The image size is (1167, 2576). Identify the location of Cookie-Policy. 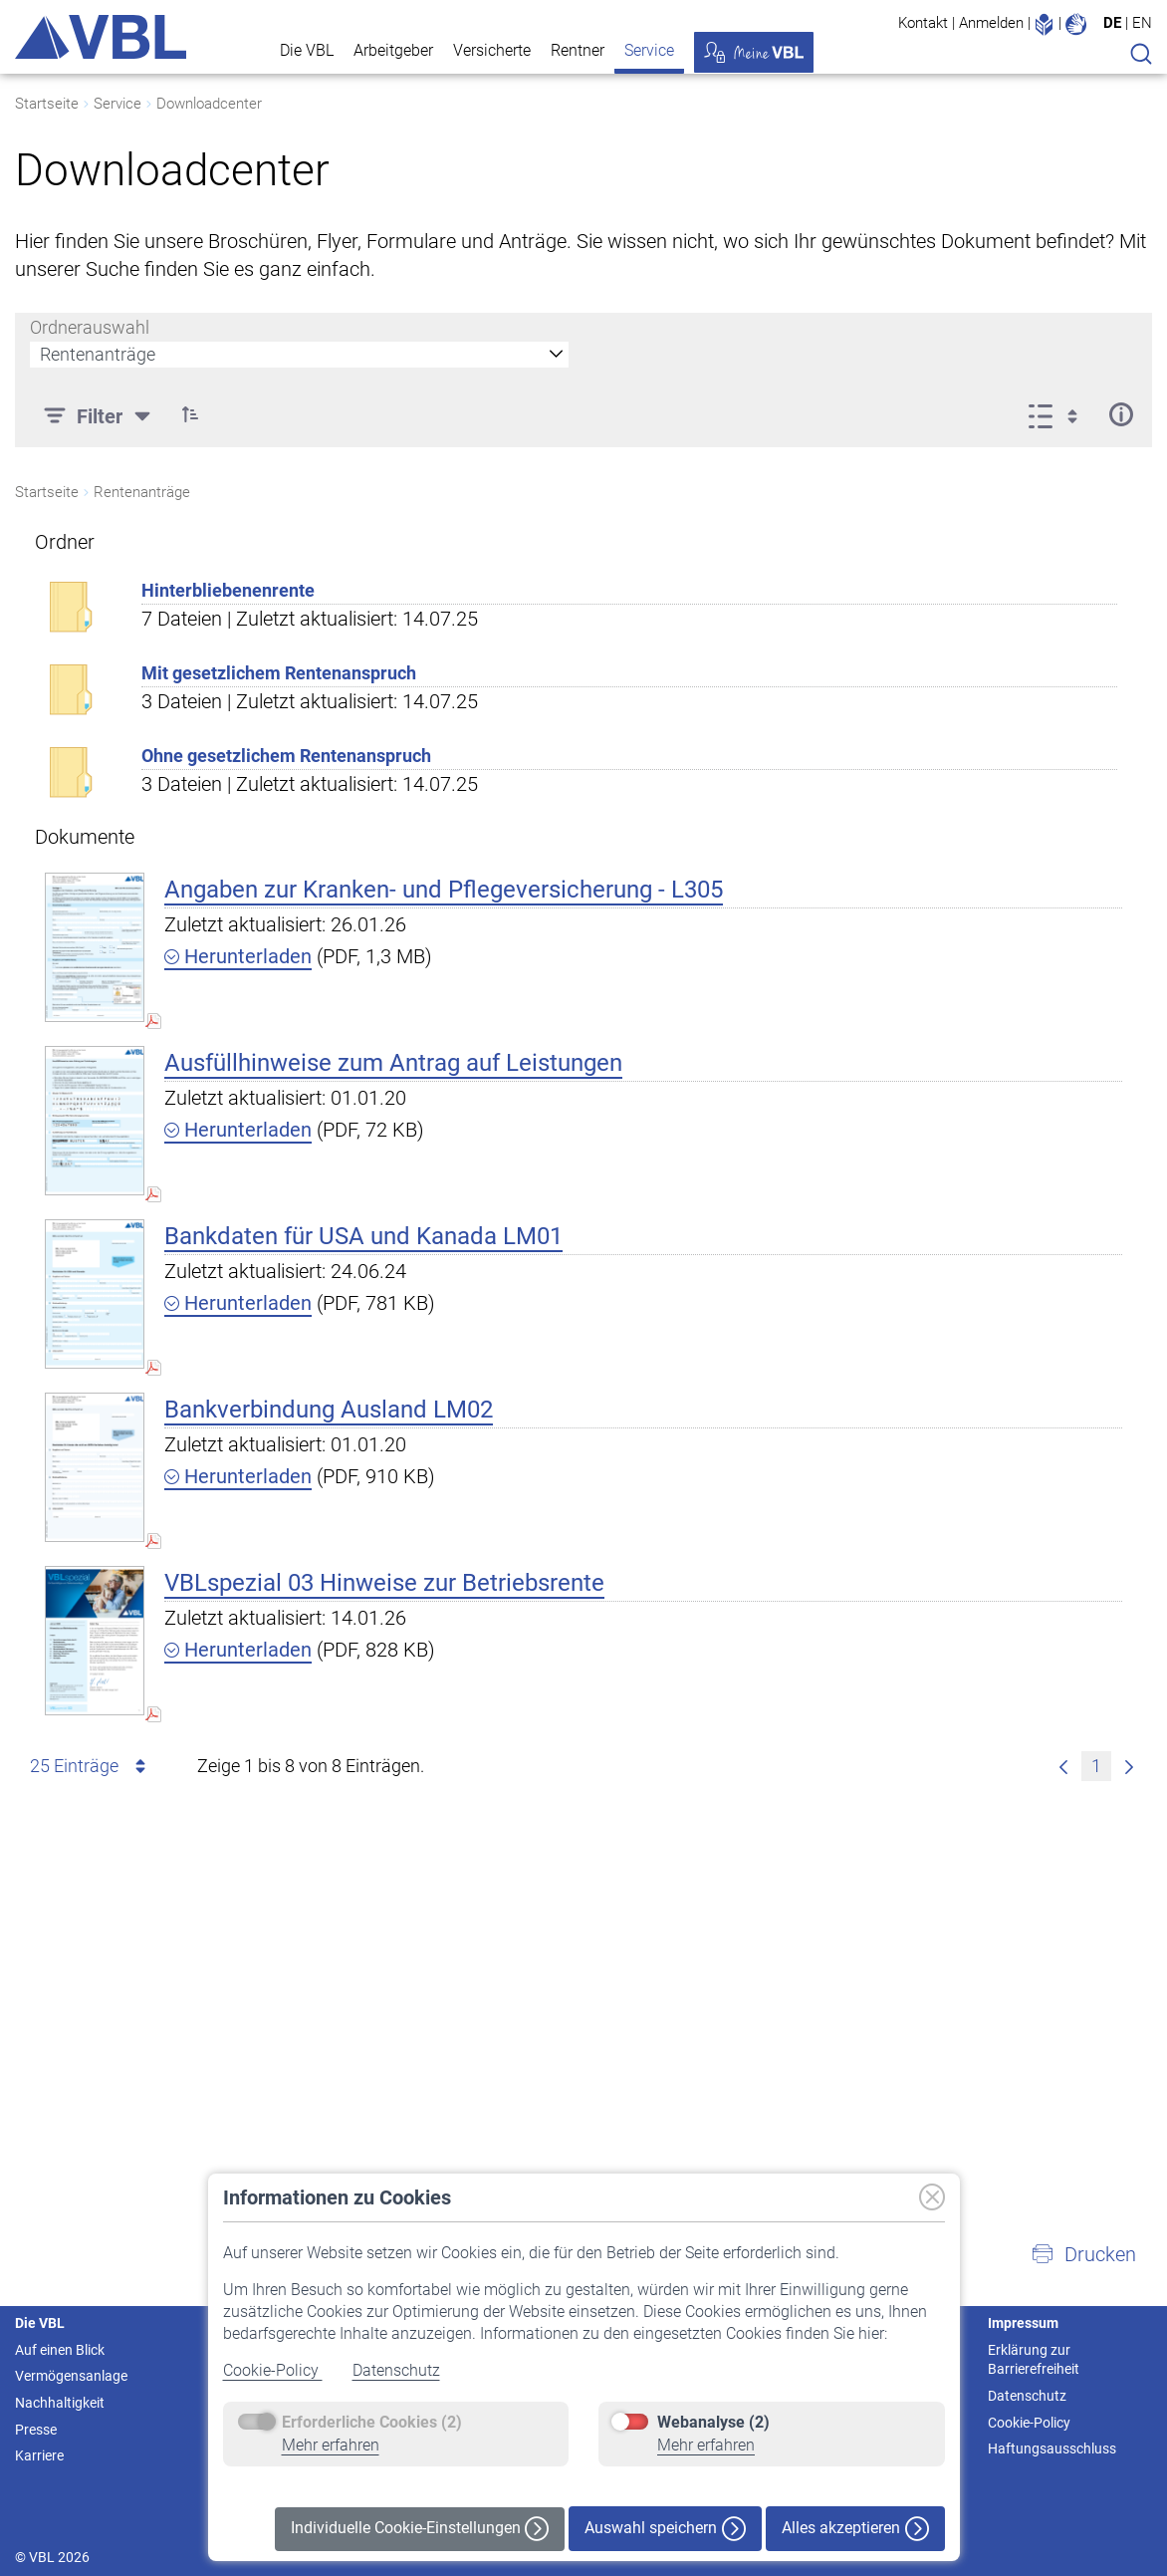
(273, 2370).